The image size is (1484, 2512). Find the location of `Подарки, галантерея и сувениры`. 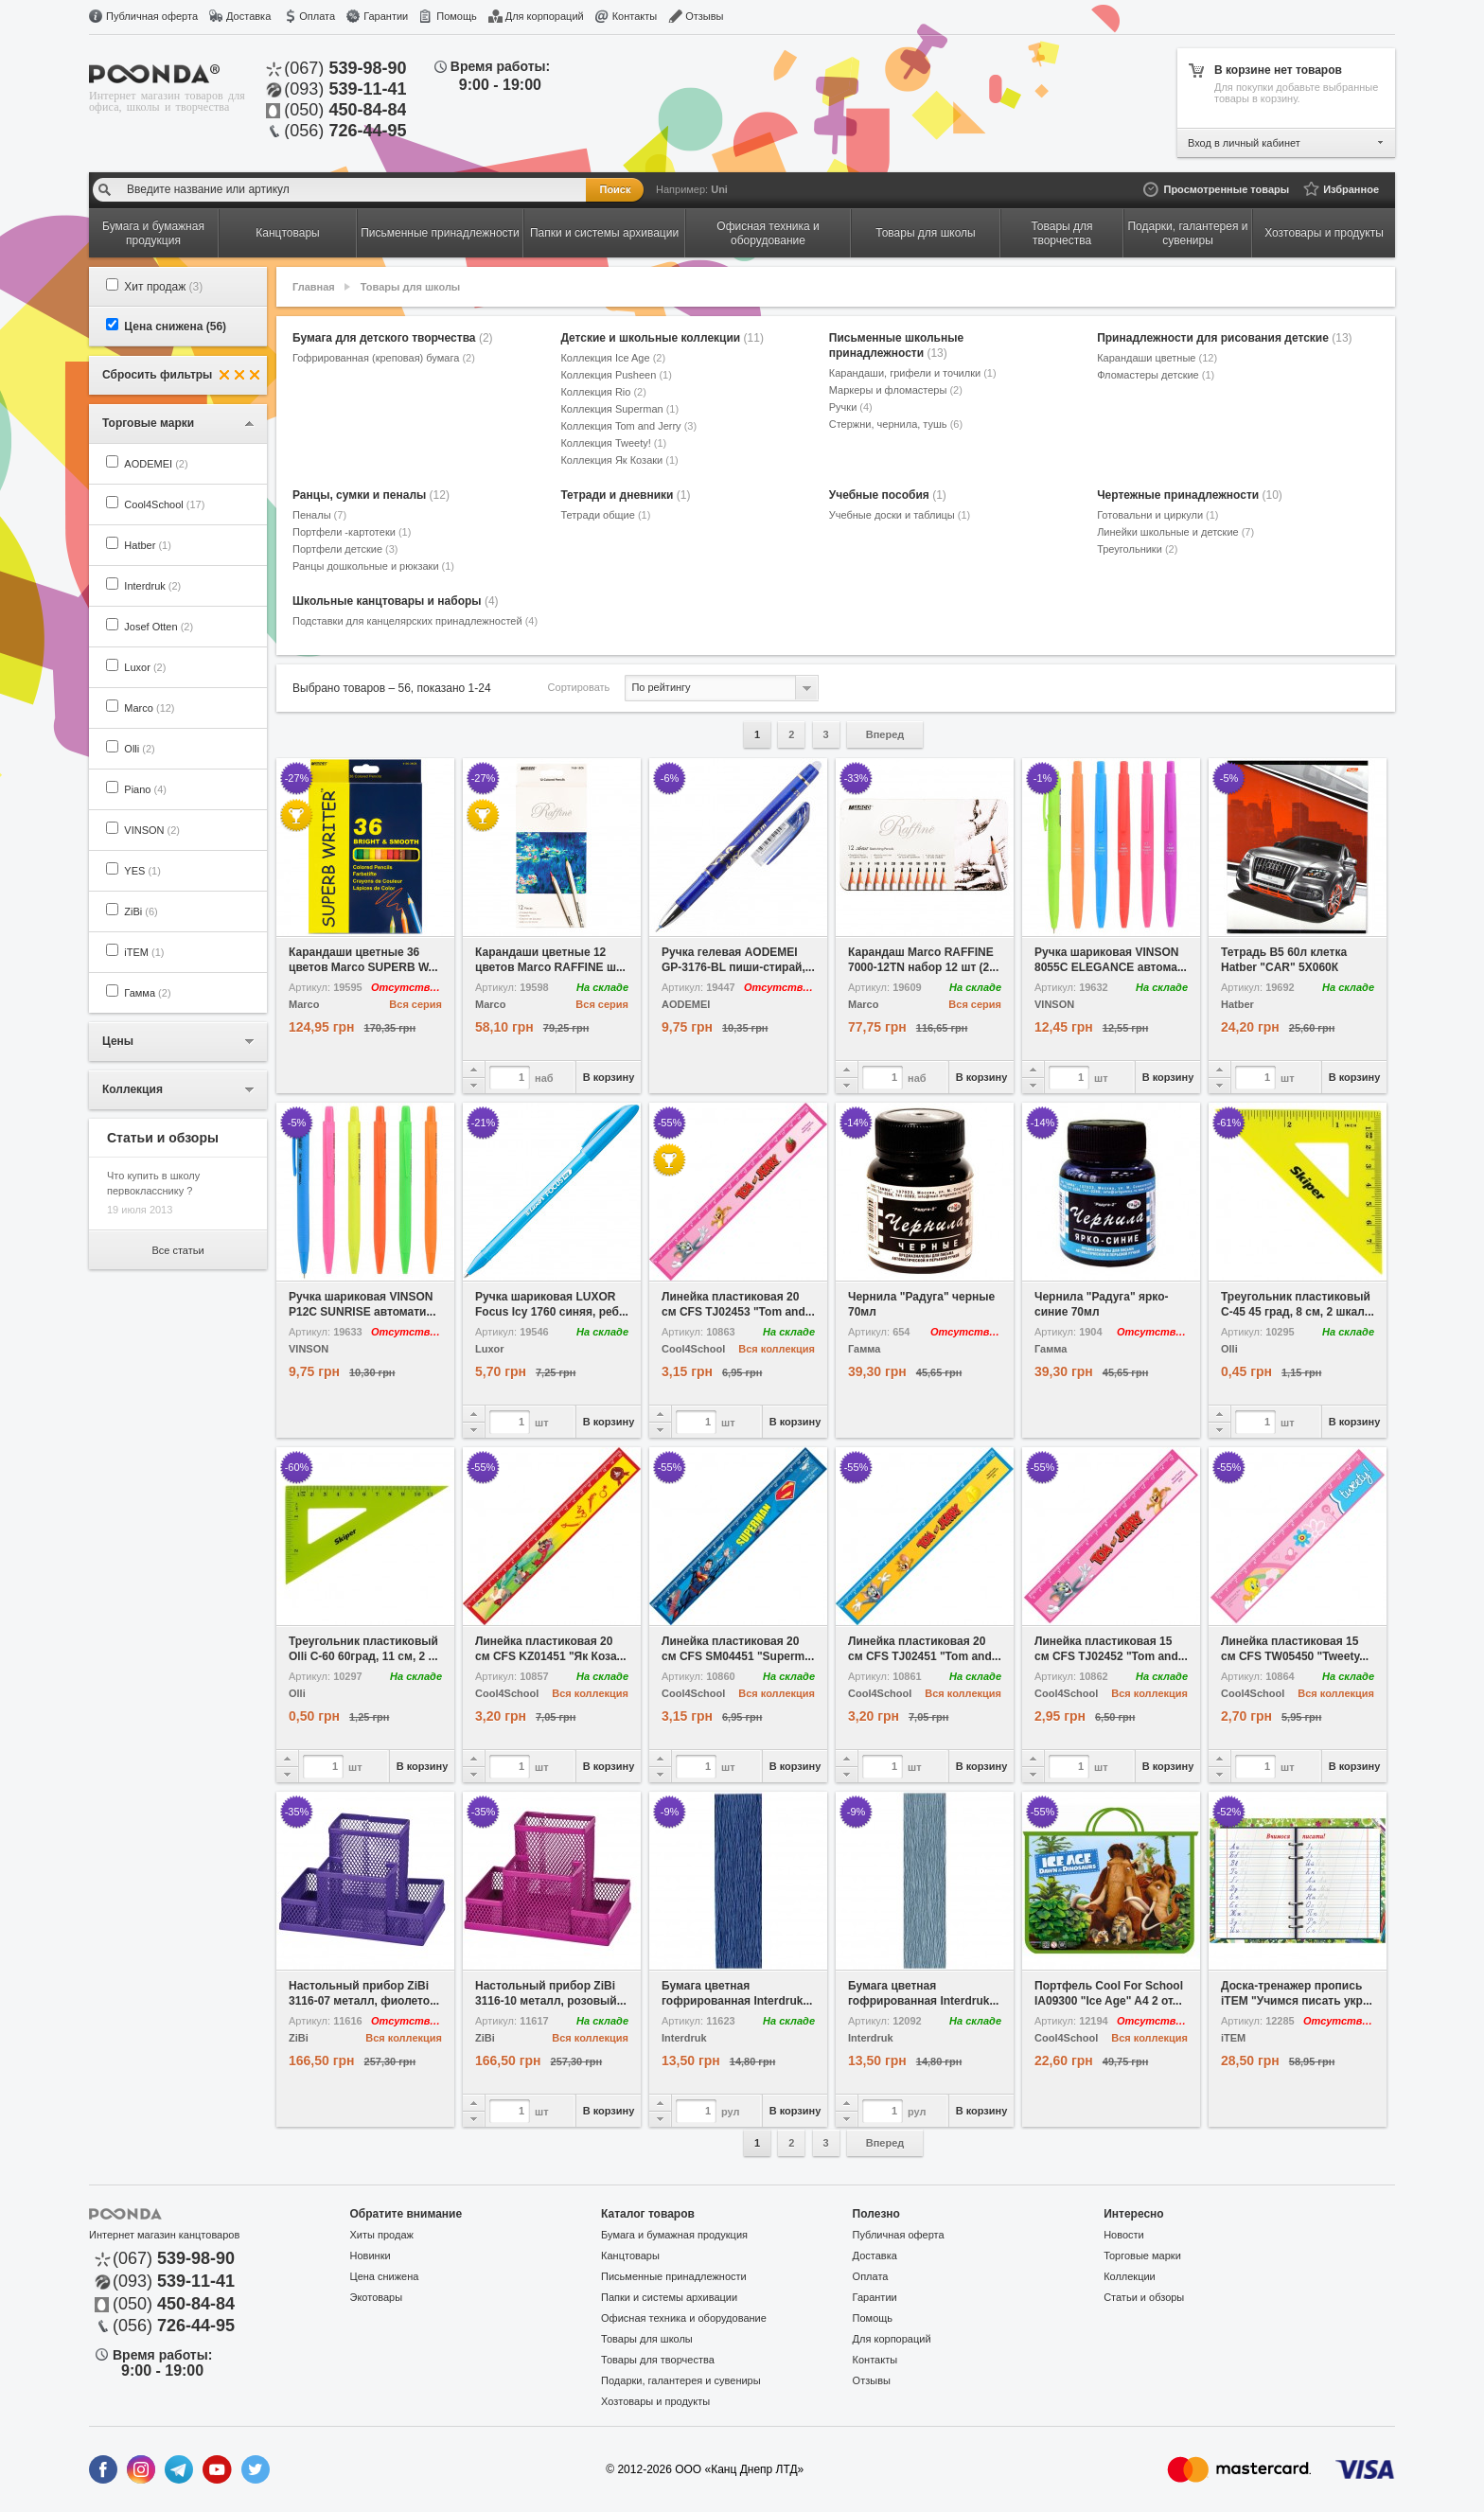

Подарки, галантерея и сувениры is located at coordinates (681, 2380).